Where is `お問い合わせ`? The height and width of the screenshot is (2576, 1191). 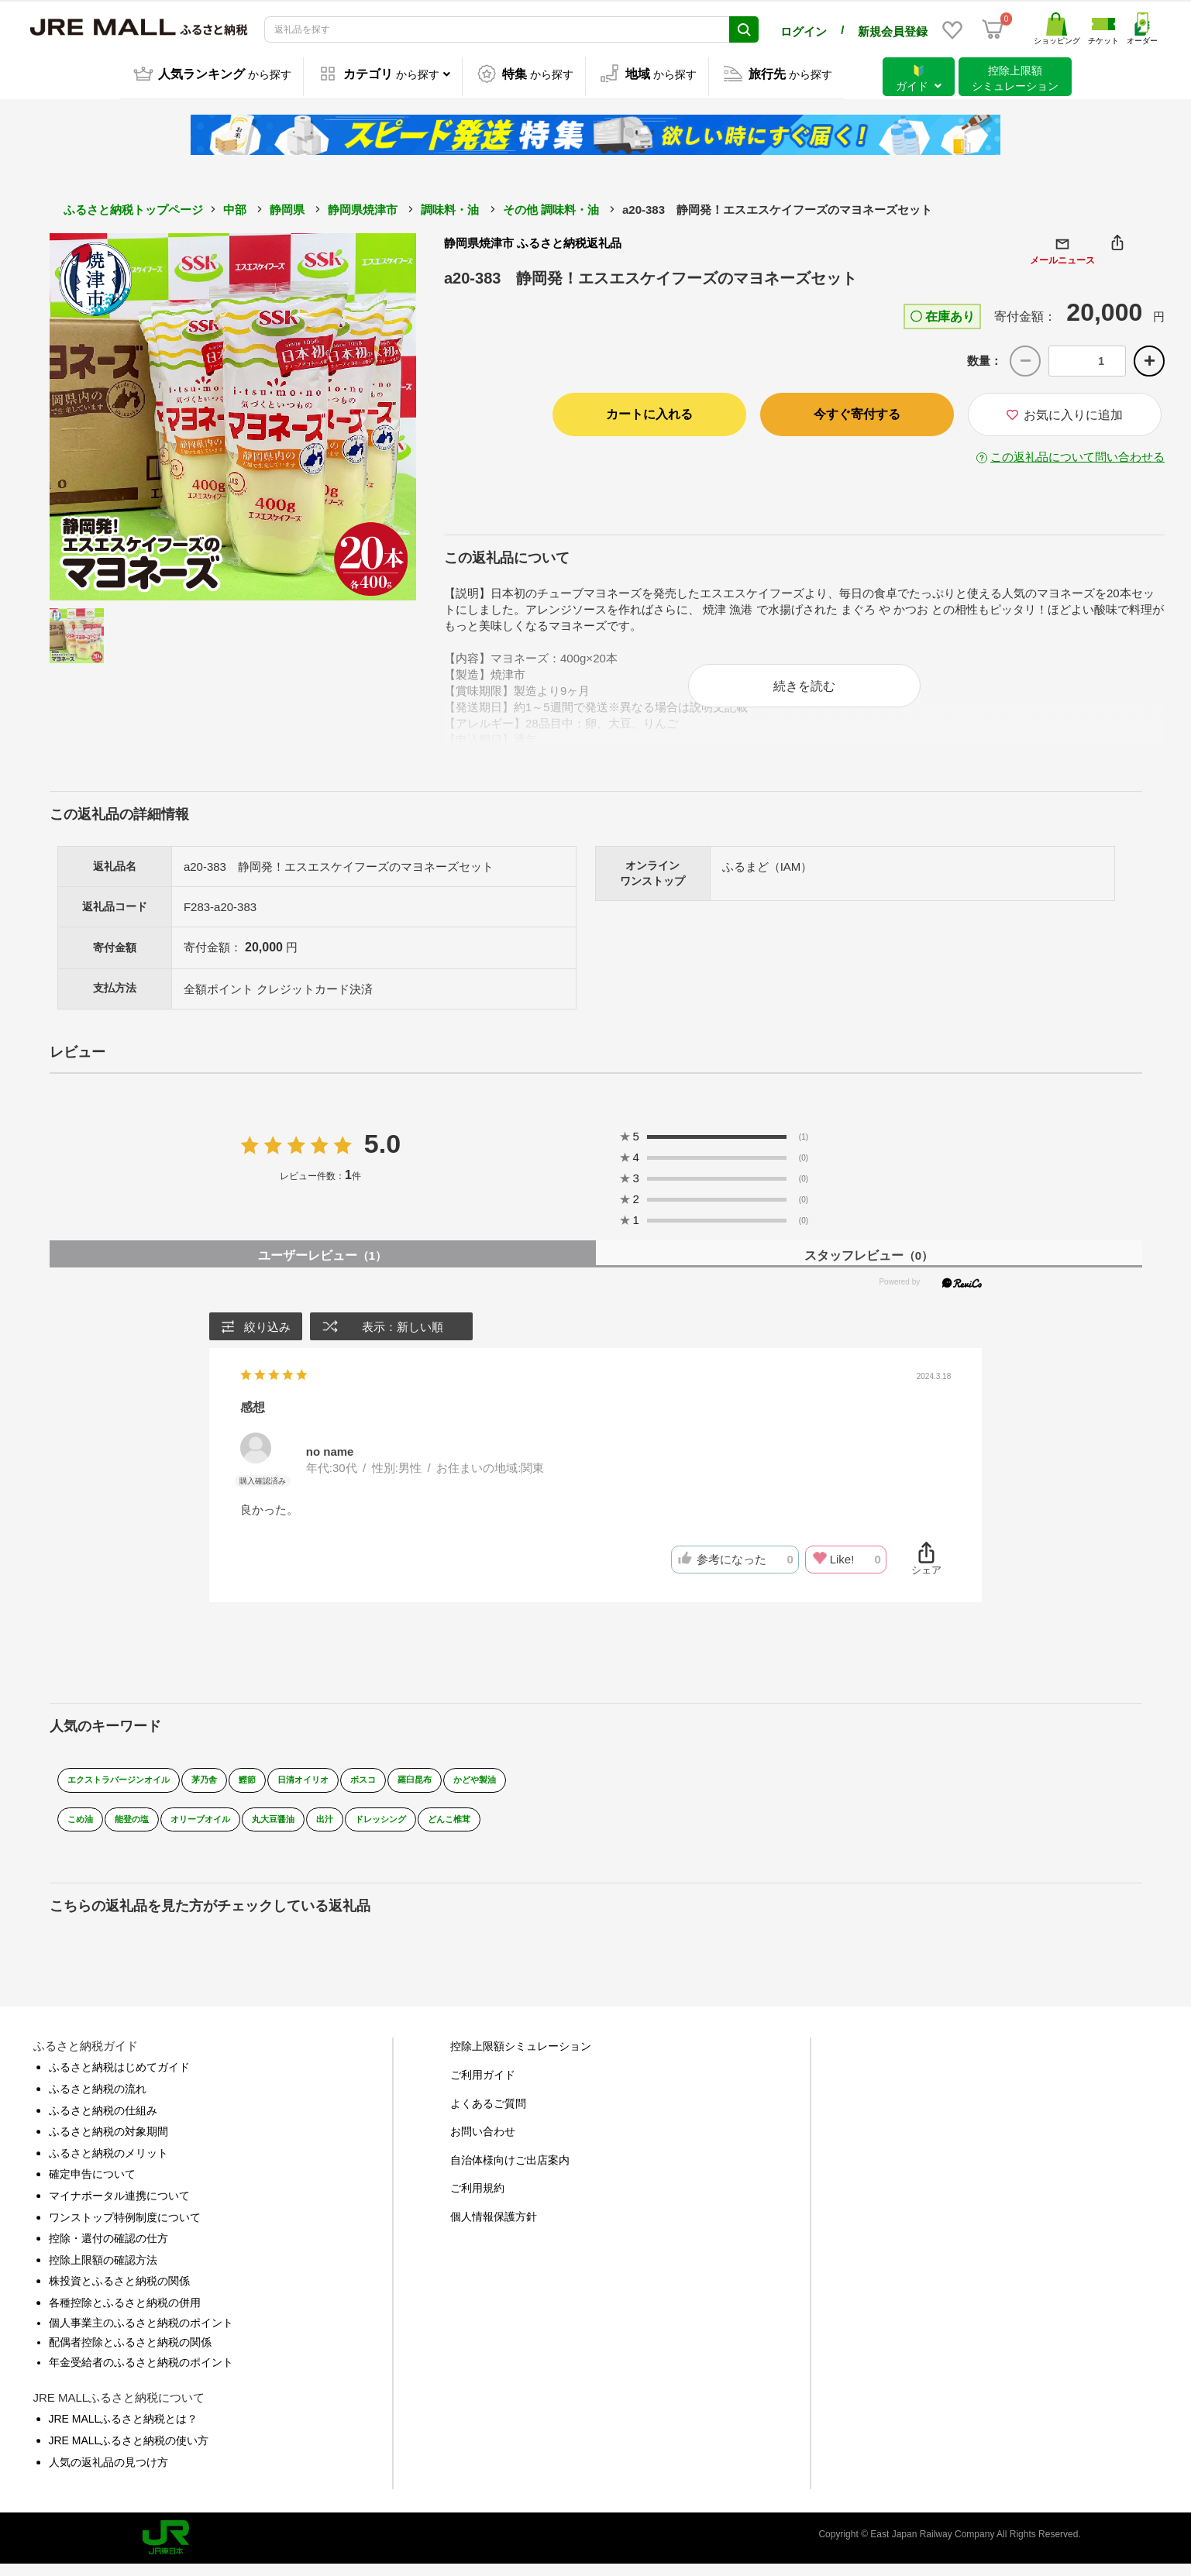 お問い合わせ is located at coordinates (482, 2143).